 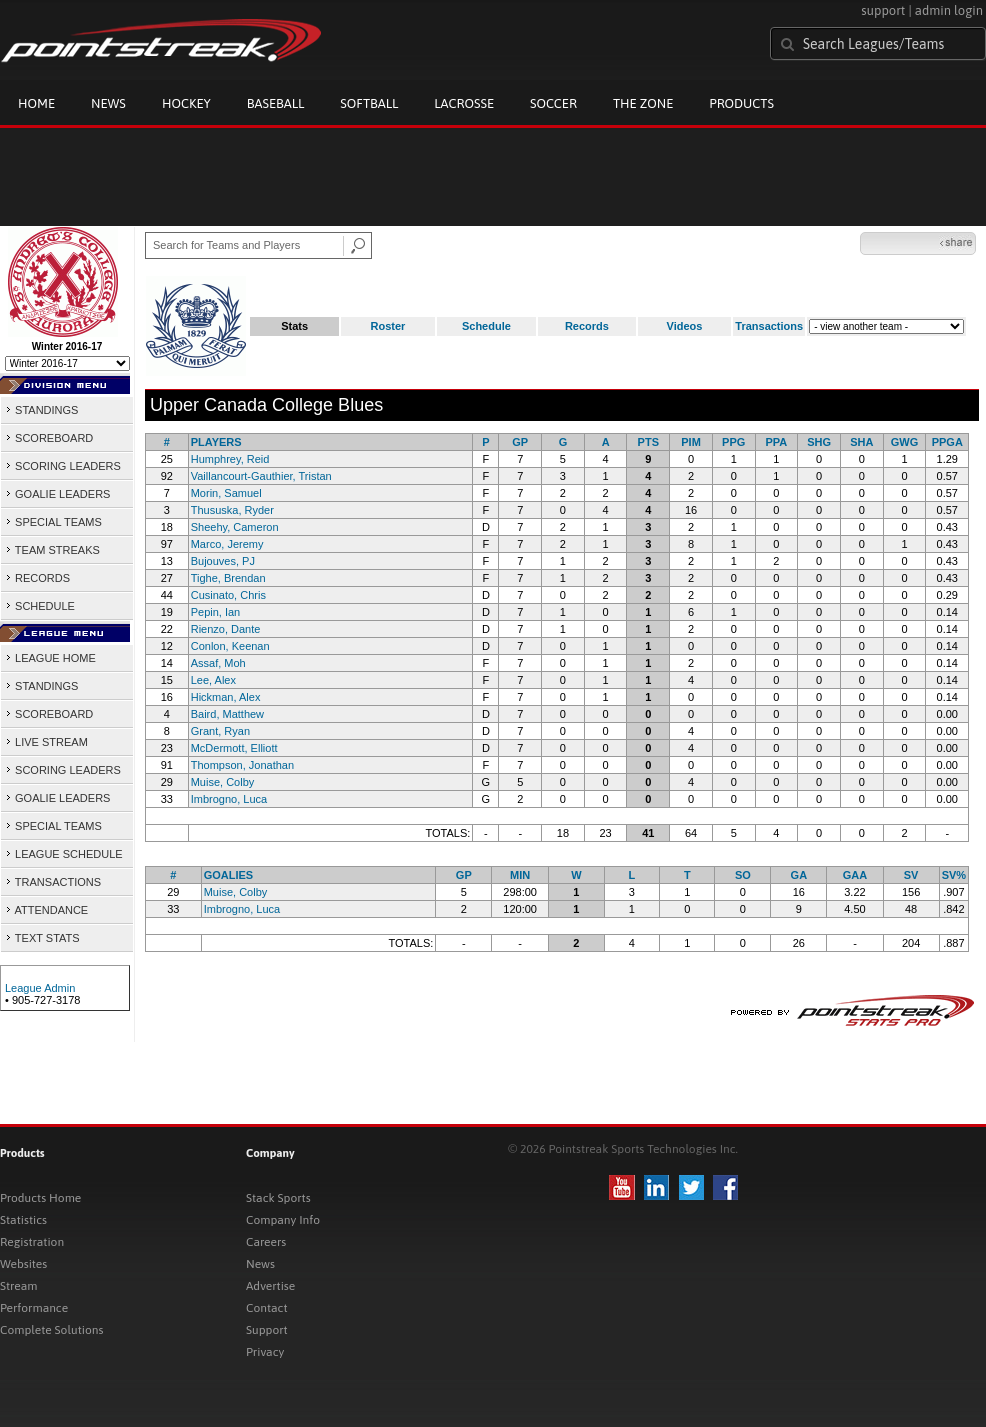 What do you see at coordinates (41, 410) in the screenshot?
I see `STANDINGS` at bounding box center [41, 410].